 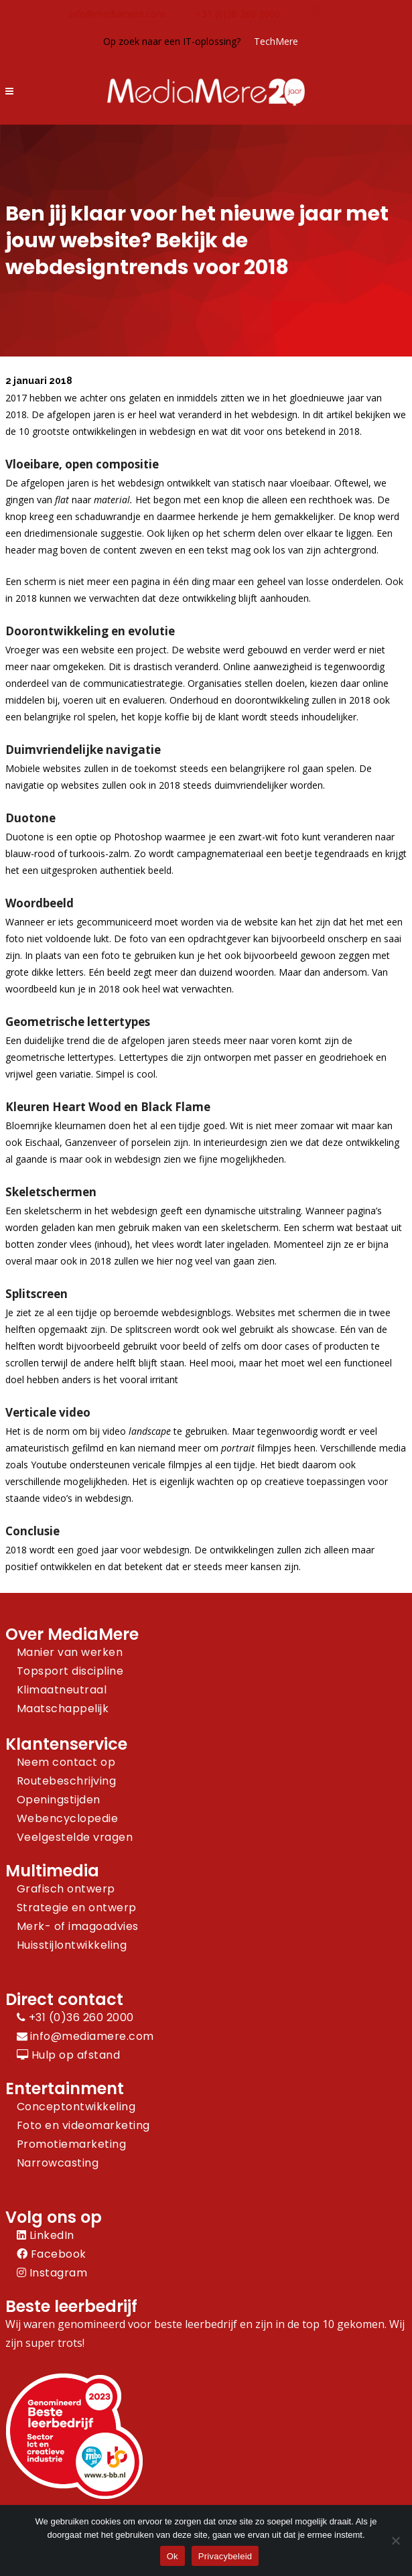 What do you see at coordinates (172, 2556) in the screenshot?
I see `Ok` at bounding box center [172, 2556].